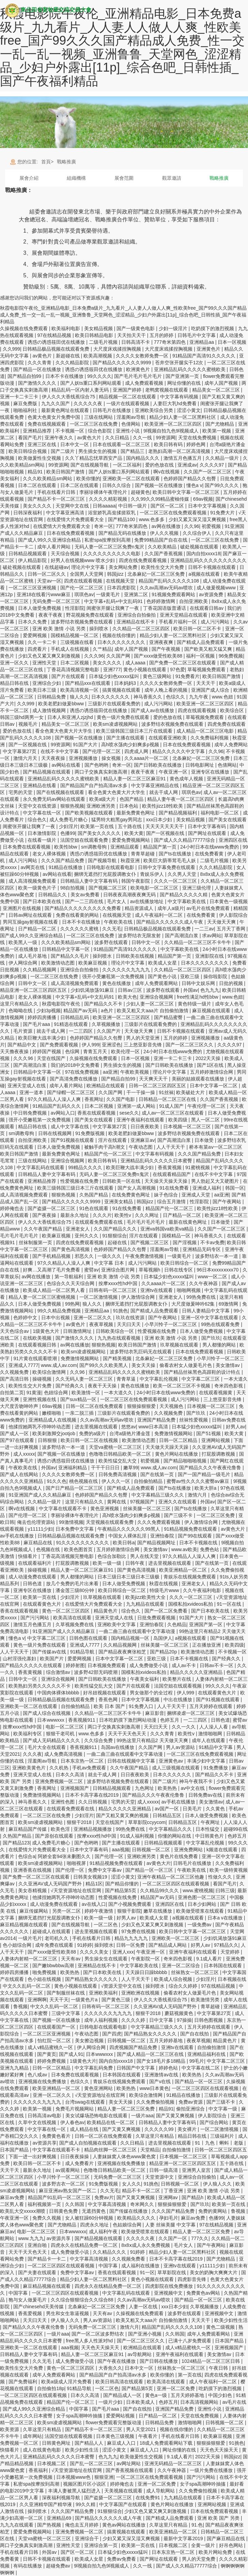 This screenshot has width=248, height=2576. I want to click on 日本久久久久久久, so click(111, 697).